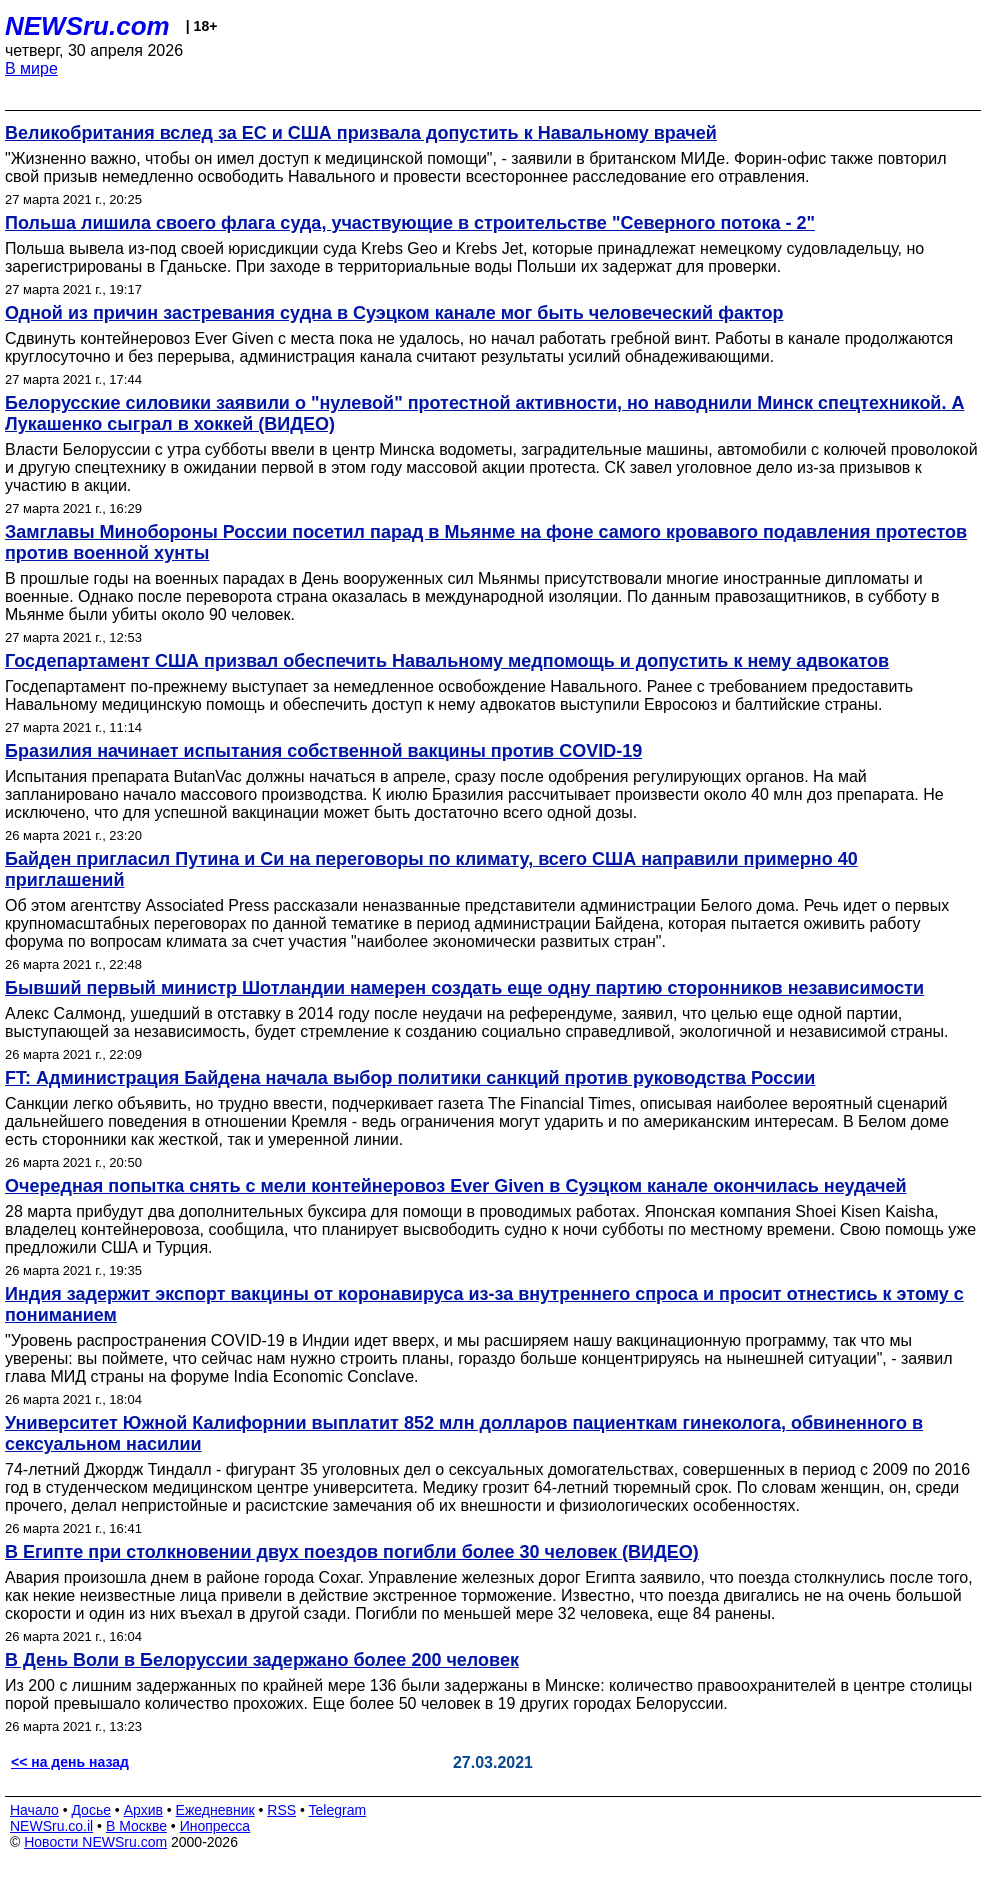  What do you see at coordinates (456, 1186) in the screenshot?
I see `Очередная попытка снять с мели контейнеровоз Ever Given в Суэцком канале окончилась неудачей` at bounding box center [456, 1186].